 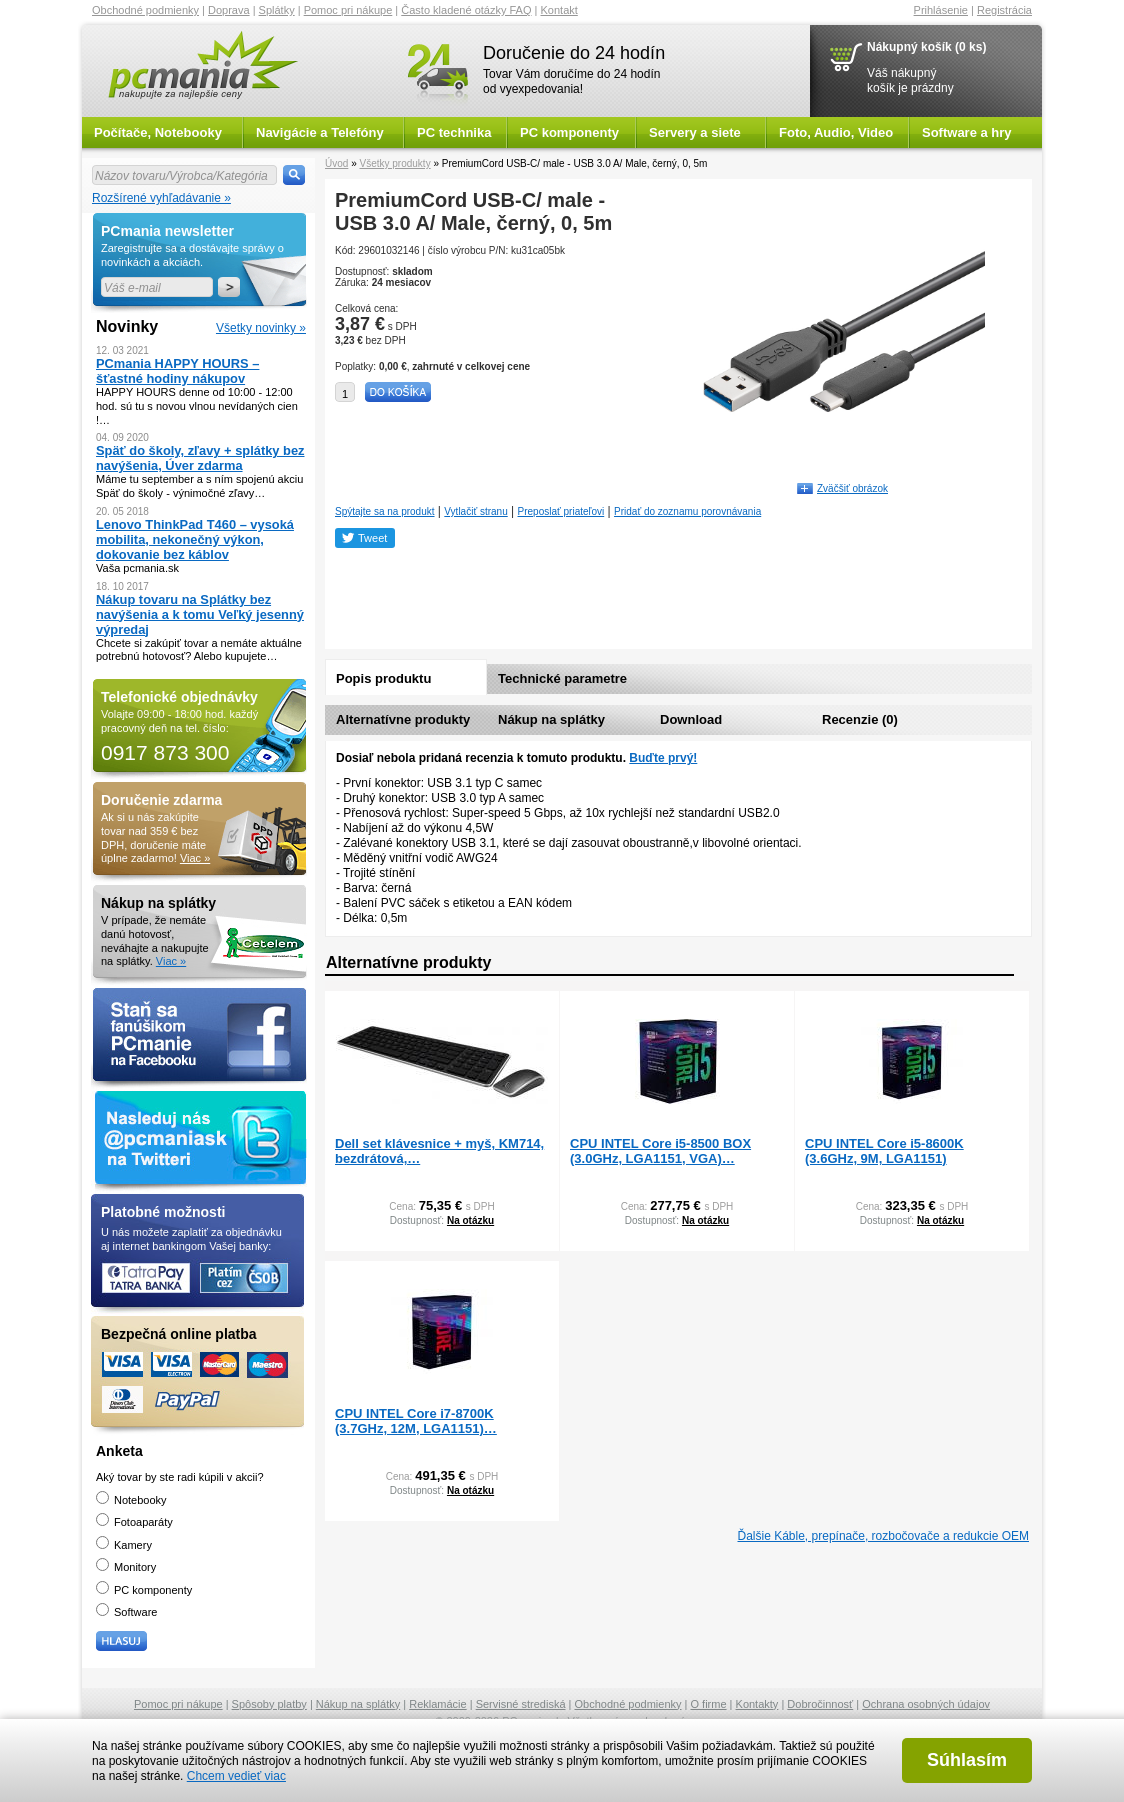 I want to click on Späť do školy, zľavy + splátky bez navýšenia, Úver zdarma, so click(x=200, y=458).